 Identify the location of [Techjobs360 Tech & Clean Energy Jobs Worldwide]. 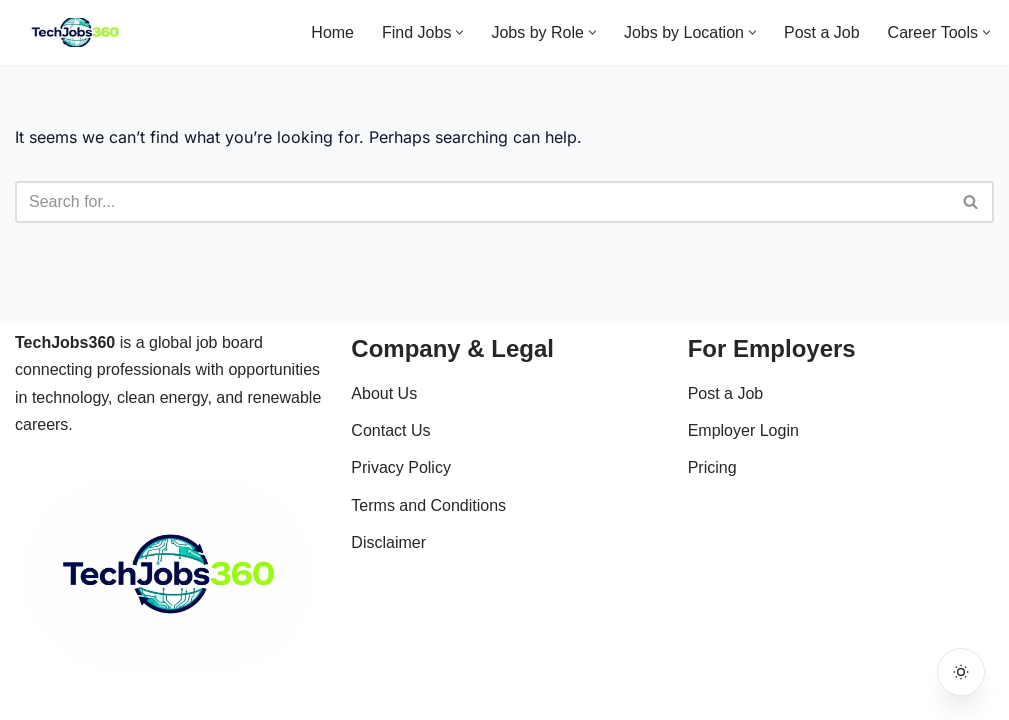
(75, 32).